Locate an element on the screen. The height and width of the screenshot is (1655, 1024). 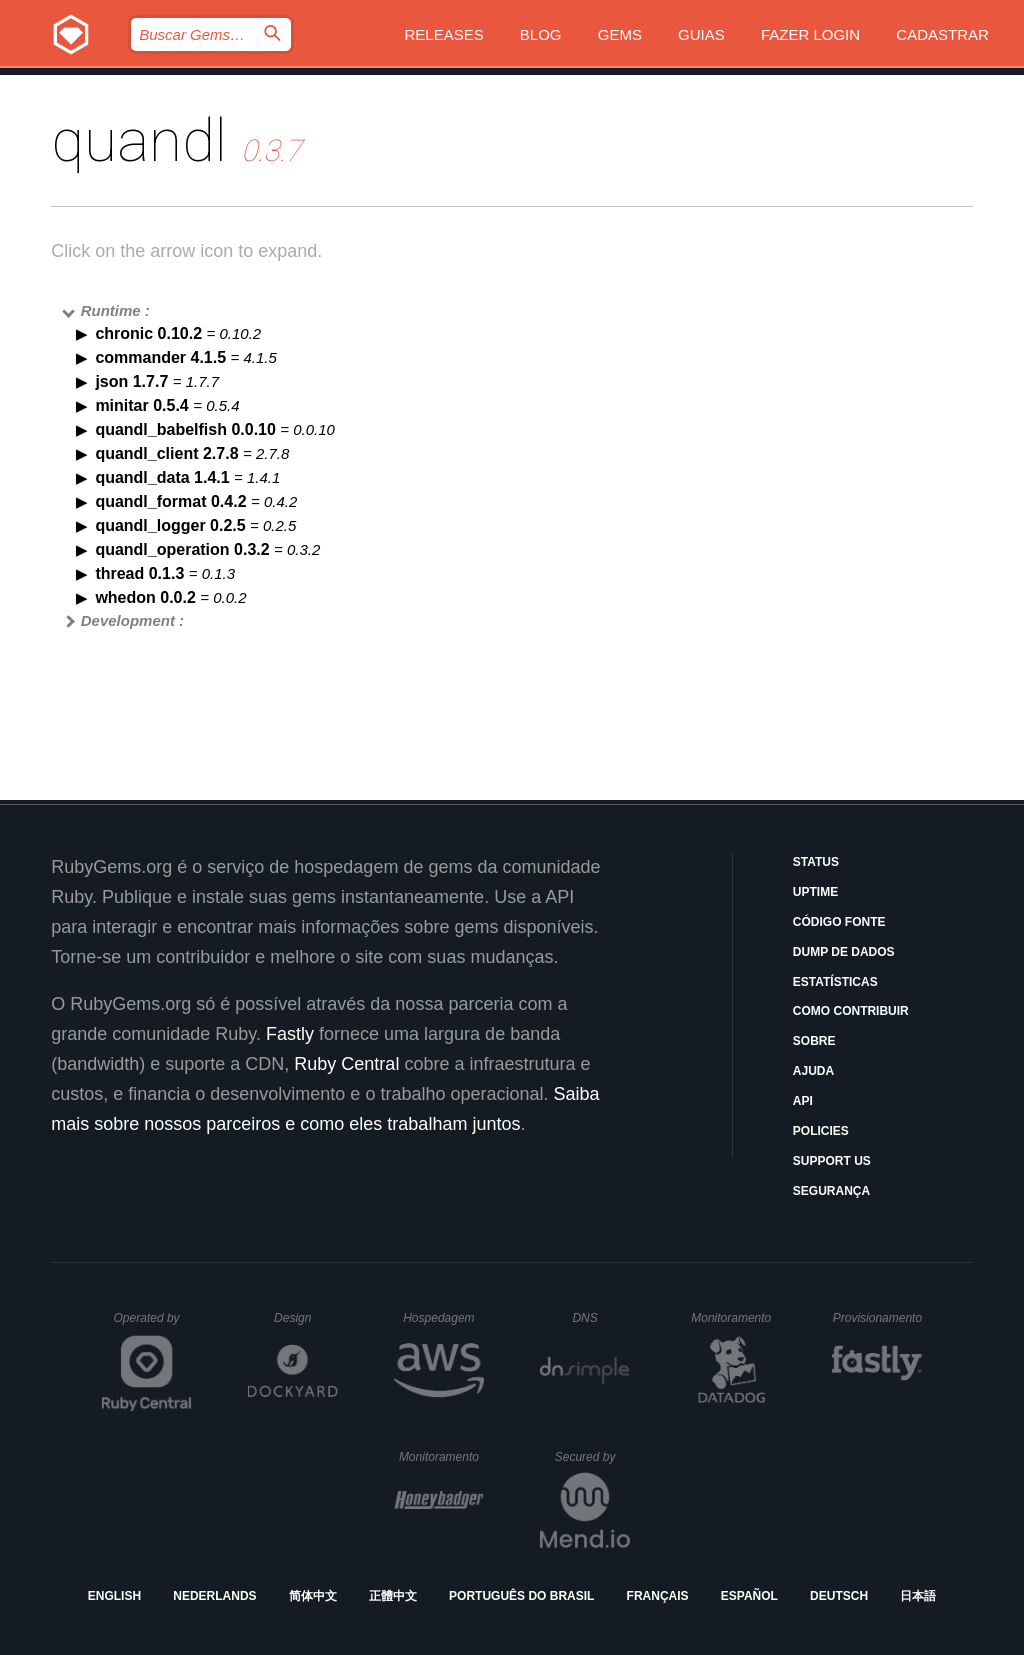
Ruby Central is located at coordinates (346, 1064).